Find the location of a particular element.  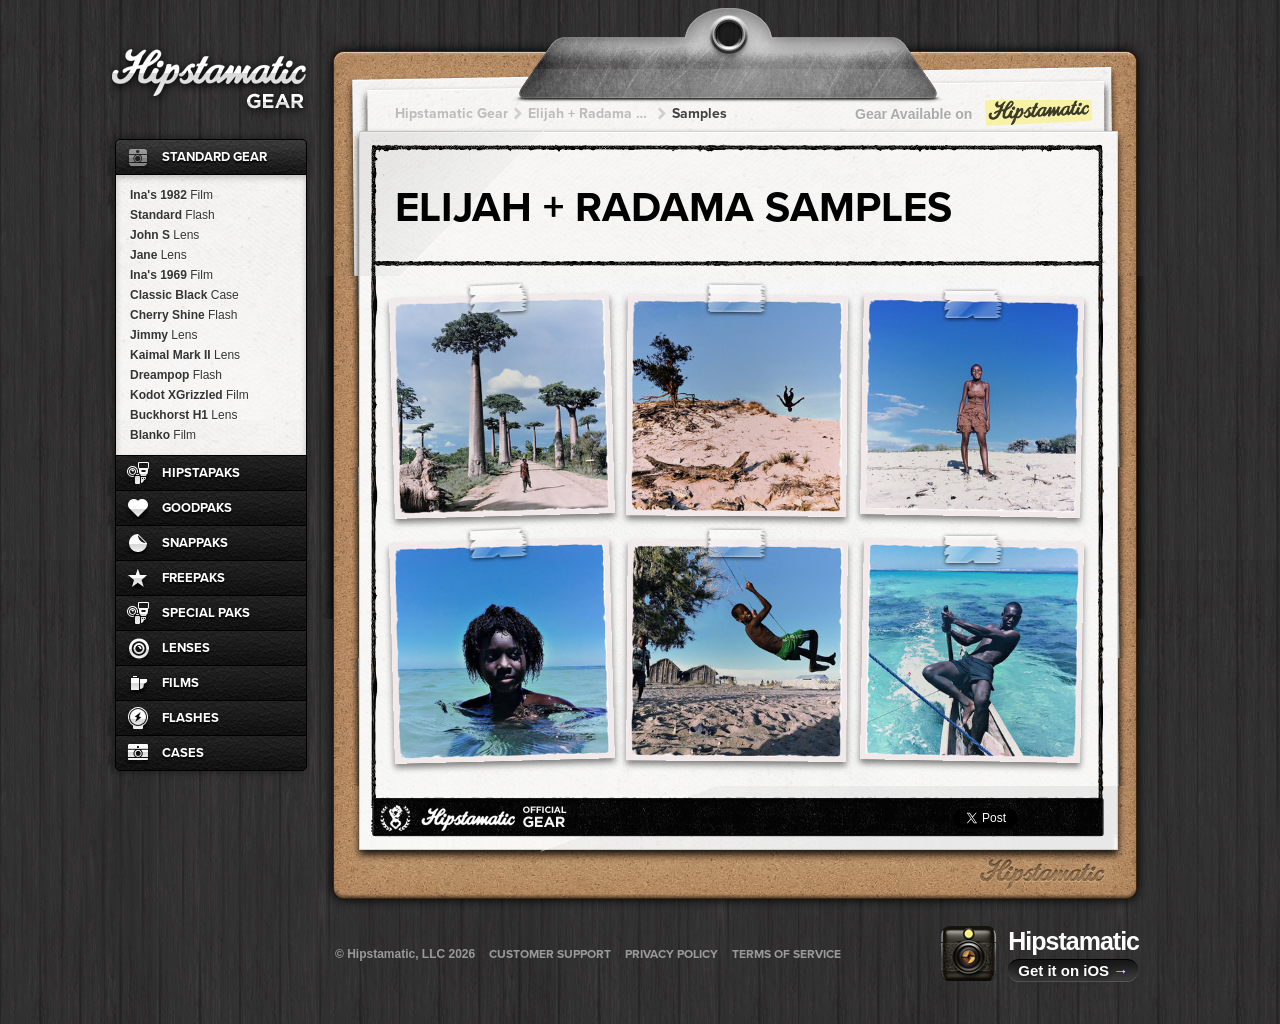

GoodPaks is located at coordinates (197, 508).